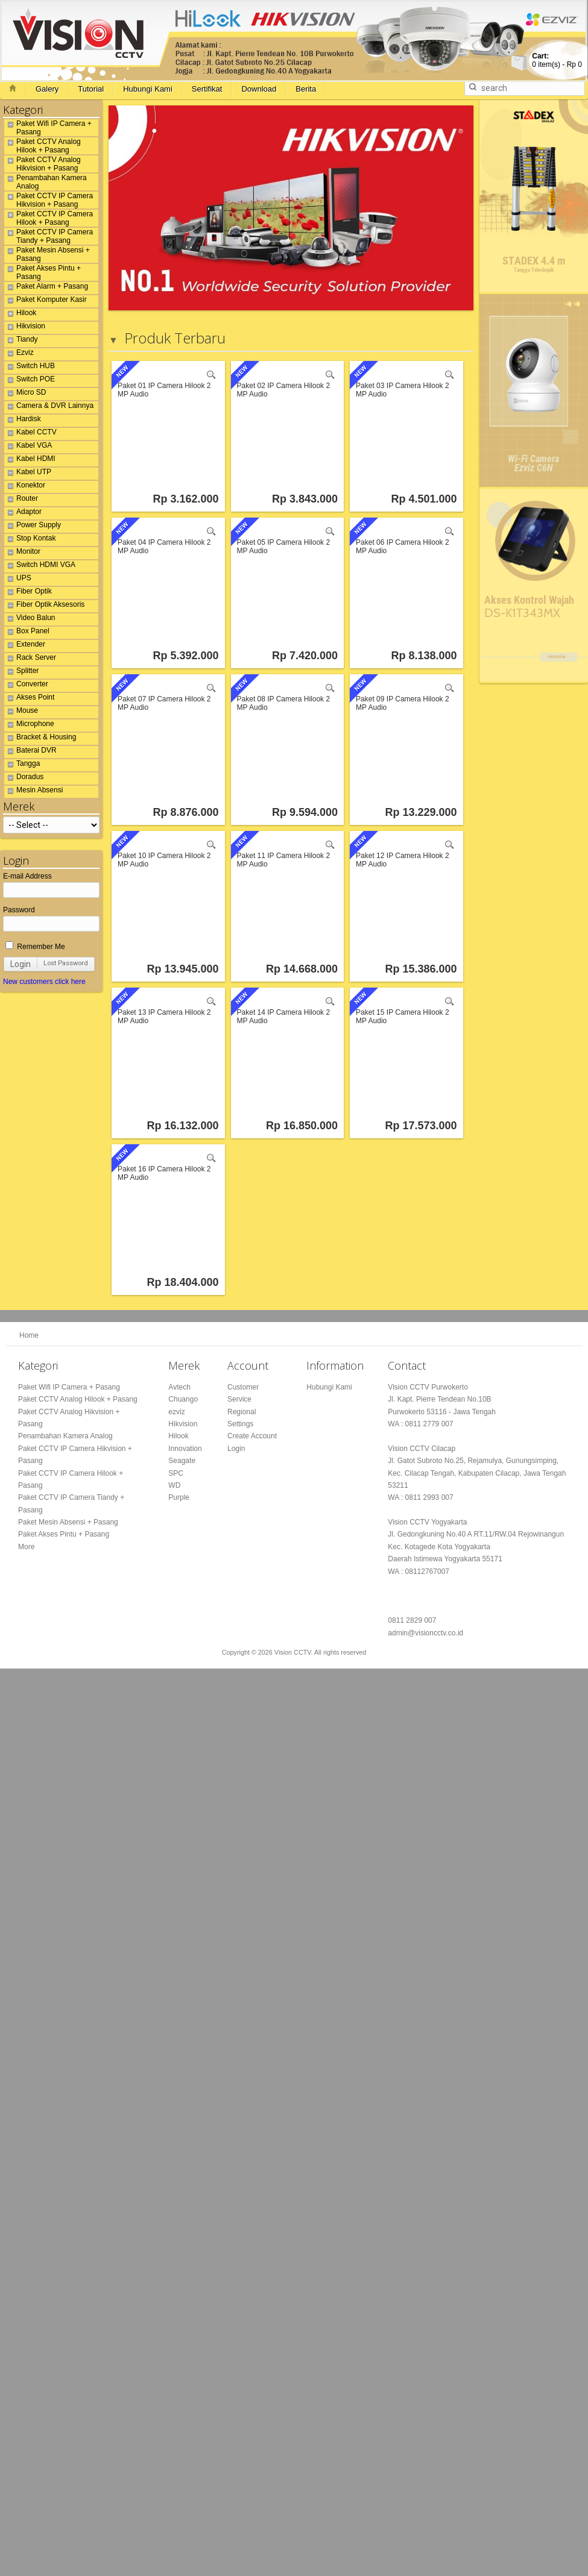  What do you see at coordinates (20, 964) in the screenshot?
I see `Login` at bounding box center [20, 964].